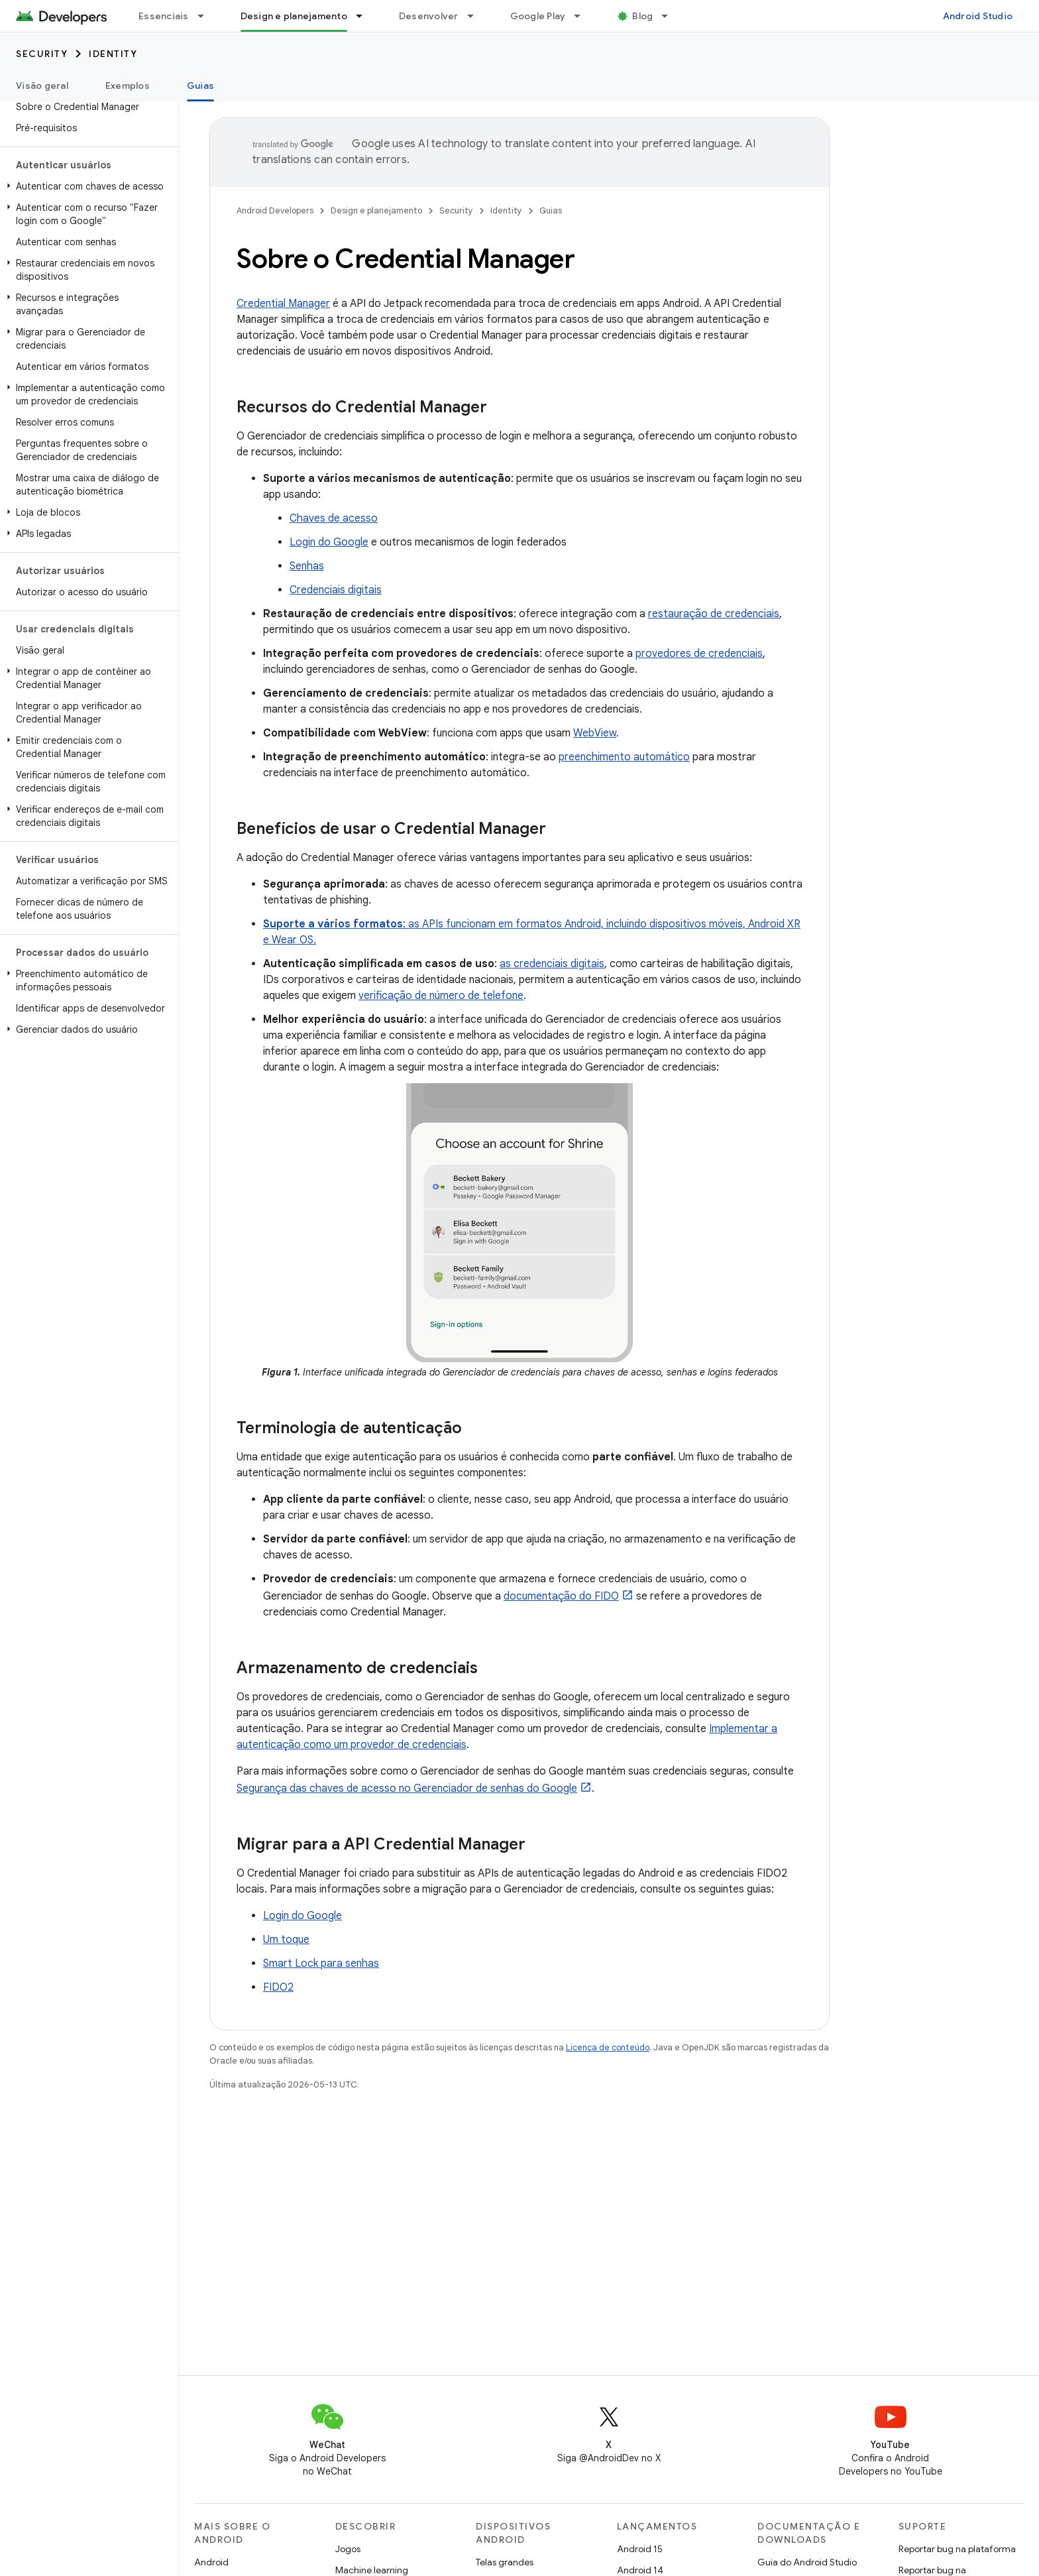  I want to click on Blog, so click(642, 16).